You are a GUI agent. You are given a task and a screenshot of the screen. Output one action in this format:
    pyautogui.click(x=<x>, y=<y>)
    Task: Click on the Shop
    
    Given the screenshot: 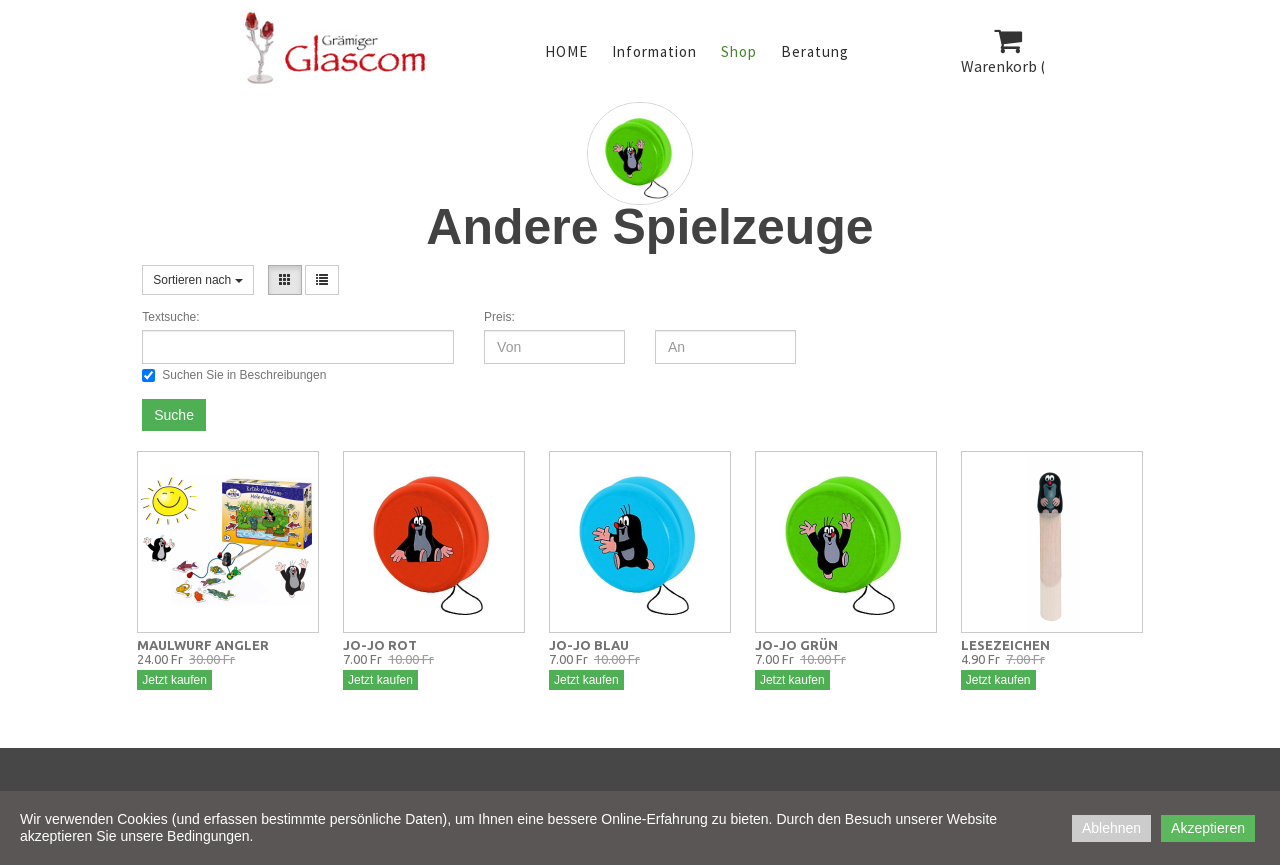 What is the action you would take?
    pyautogui.click(x=739, y=51)
    